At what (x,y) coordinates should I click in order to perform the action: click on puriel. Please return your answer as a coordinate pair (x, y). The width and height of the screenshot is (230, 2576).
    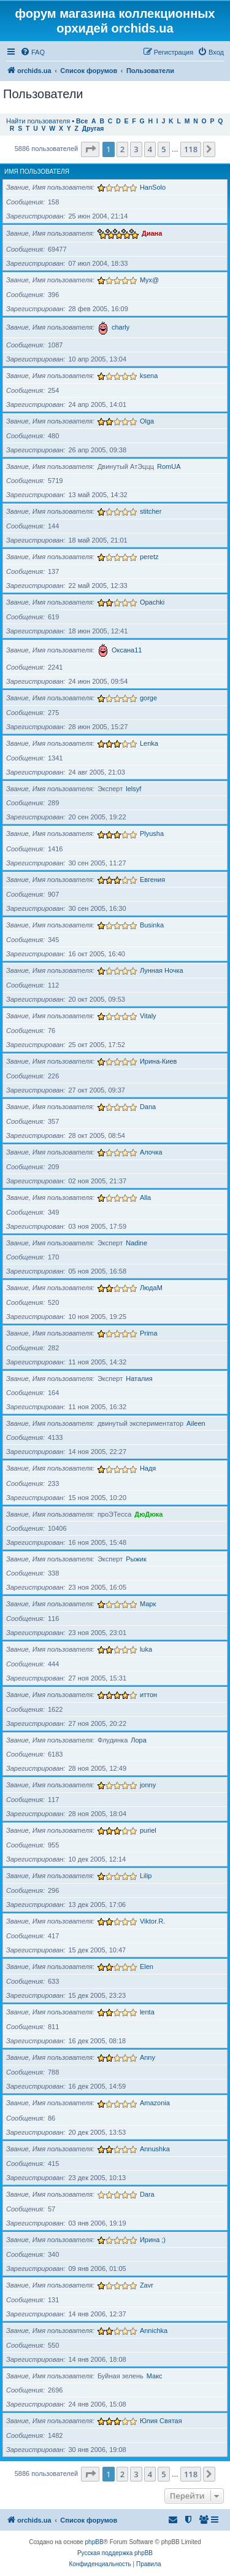
    Looking at the image, I should click on (148, 1830).